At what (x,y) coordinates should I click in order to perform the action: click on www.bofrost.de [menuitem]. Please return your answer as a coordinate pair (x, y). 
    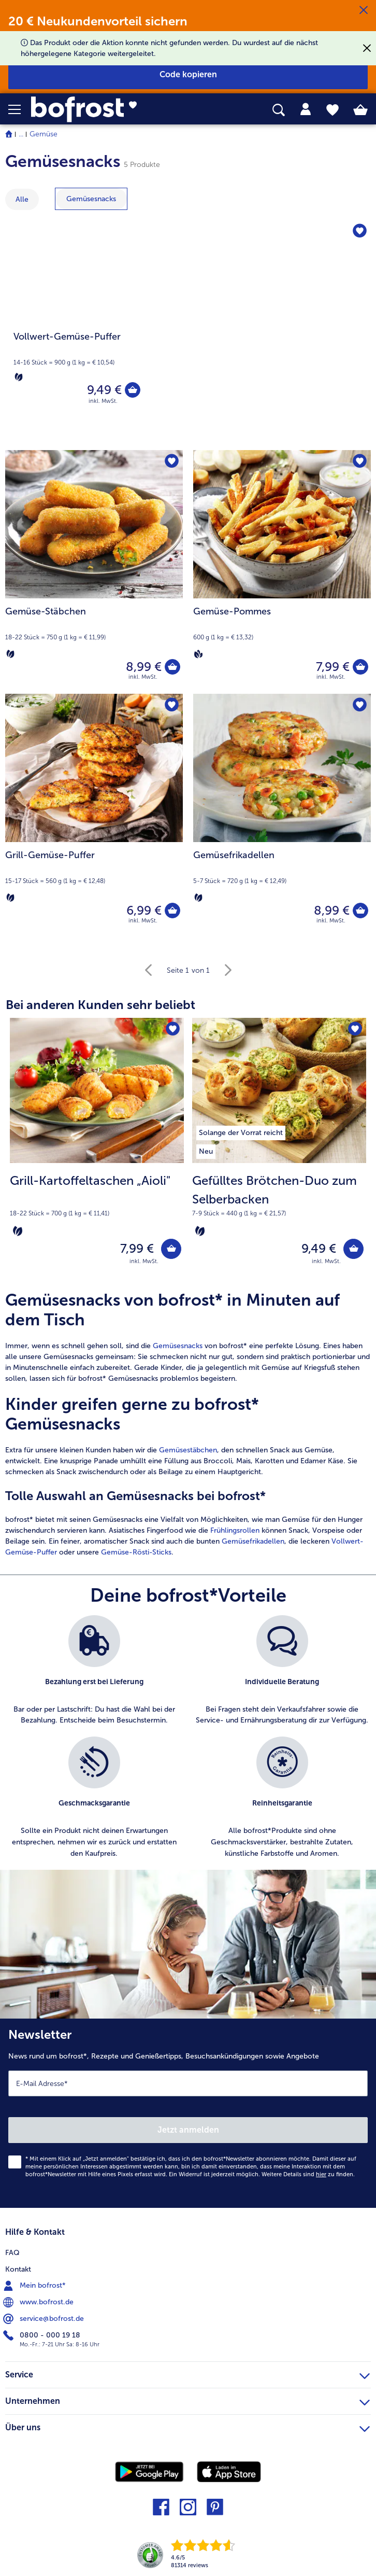
    Looking at the image, I should click on (39, 2302).